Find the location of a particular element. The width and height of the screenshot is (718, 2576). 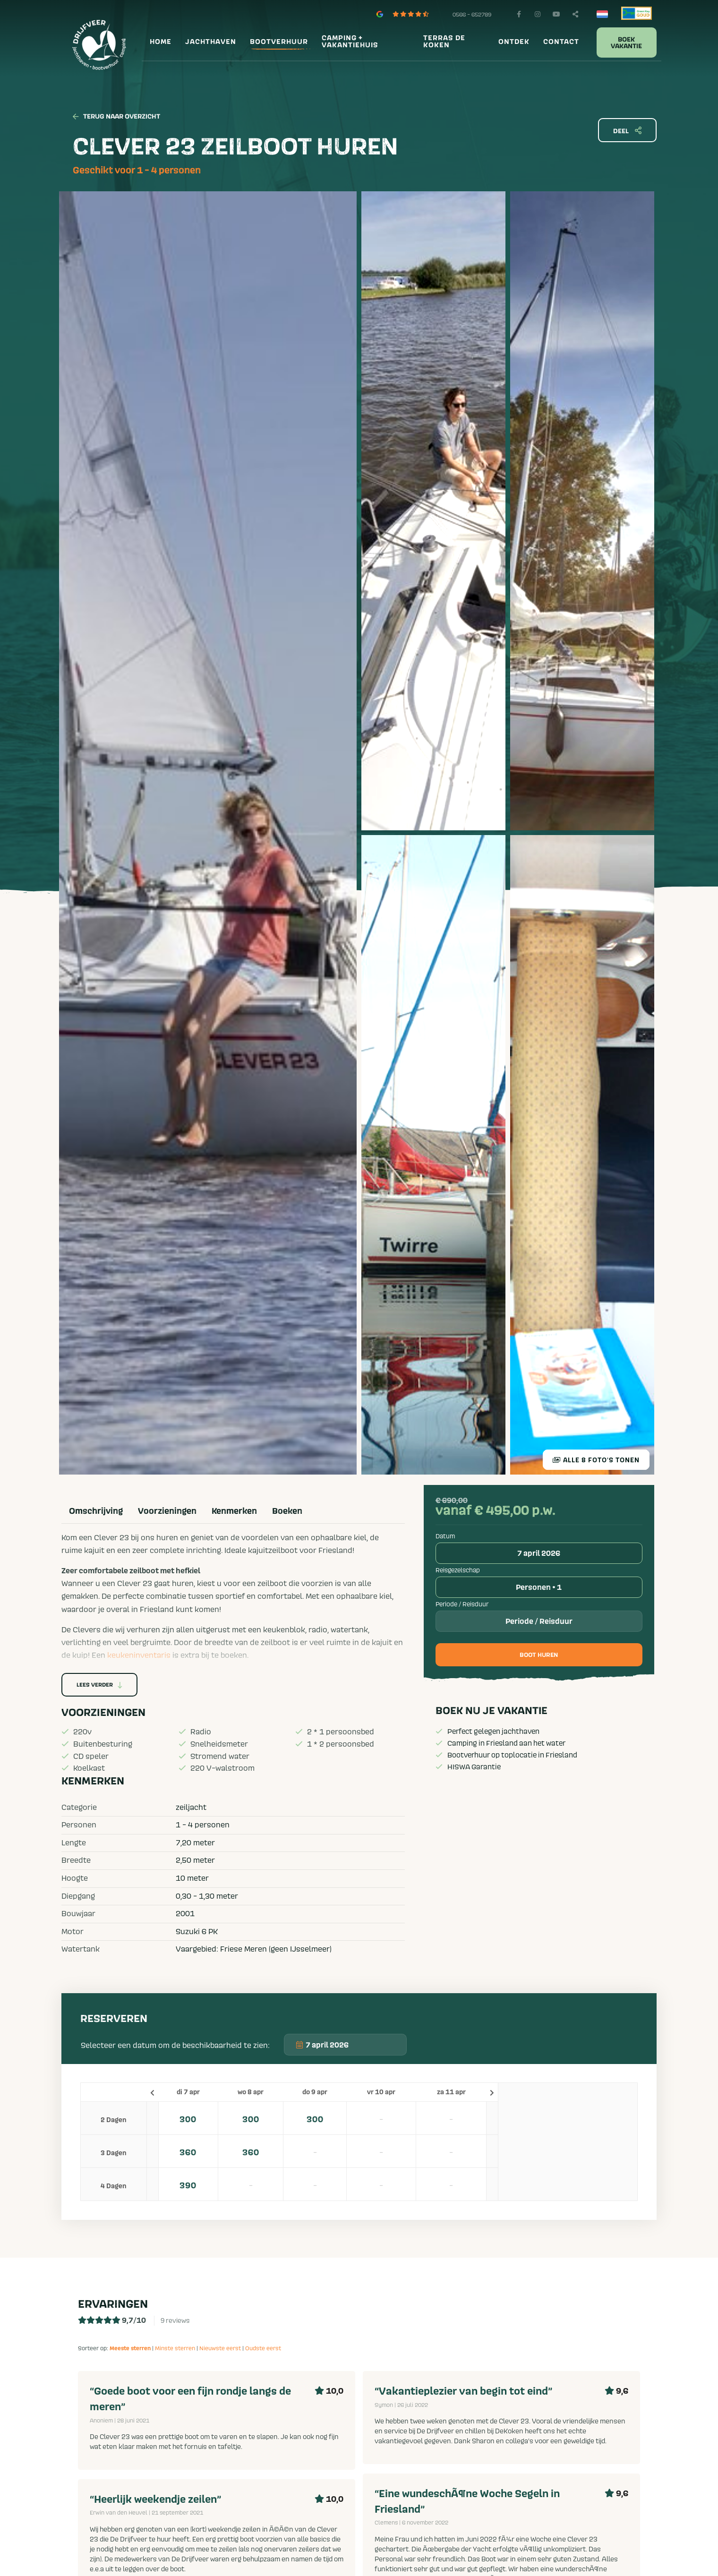

Nieuwste eerst is located at coordinates (220, 2348).